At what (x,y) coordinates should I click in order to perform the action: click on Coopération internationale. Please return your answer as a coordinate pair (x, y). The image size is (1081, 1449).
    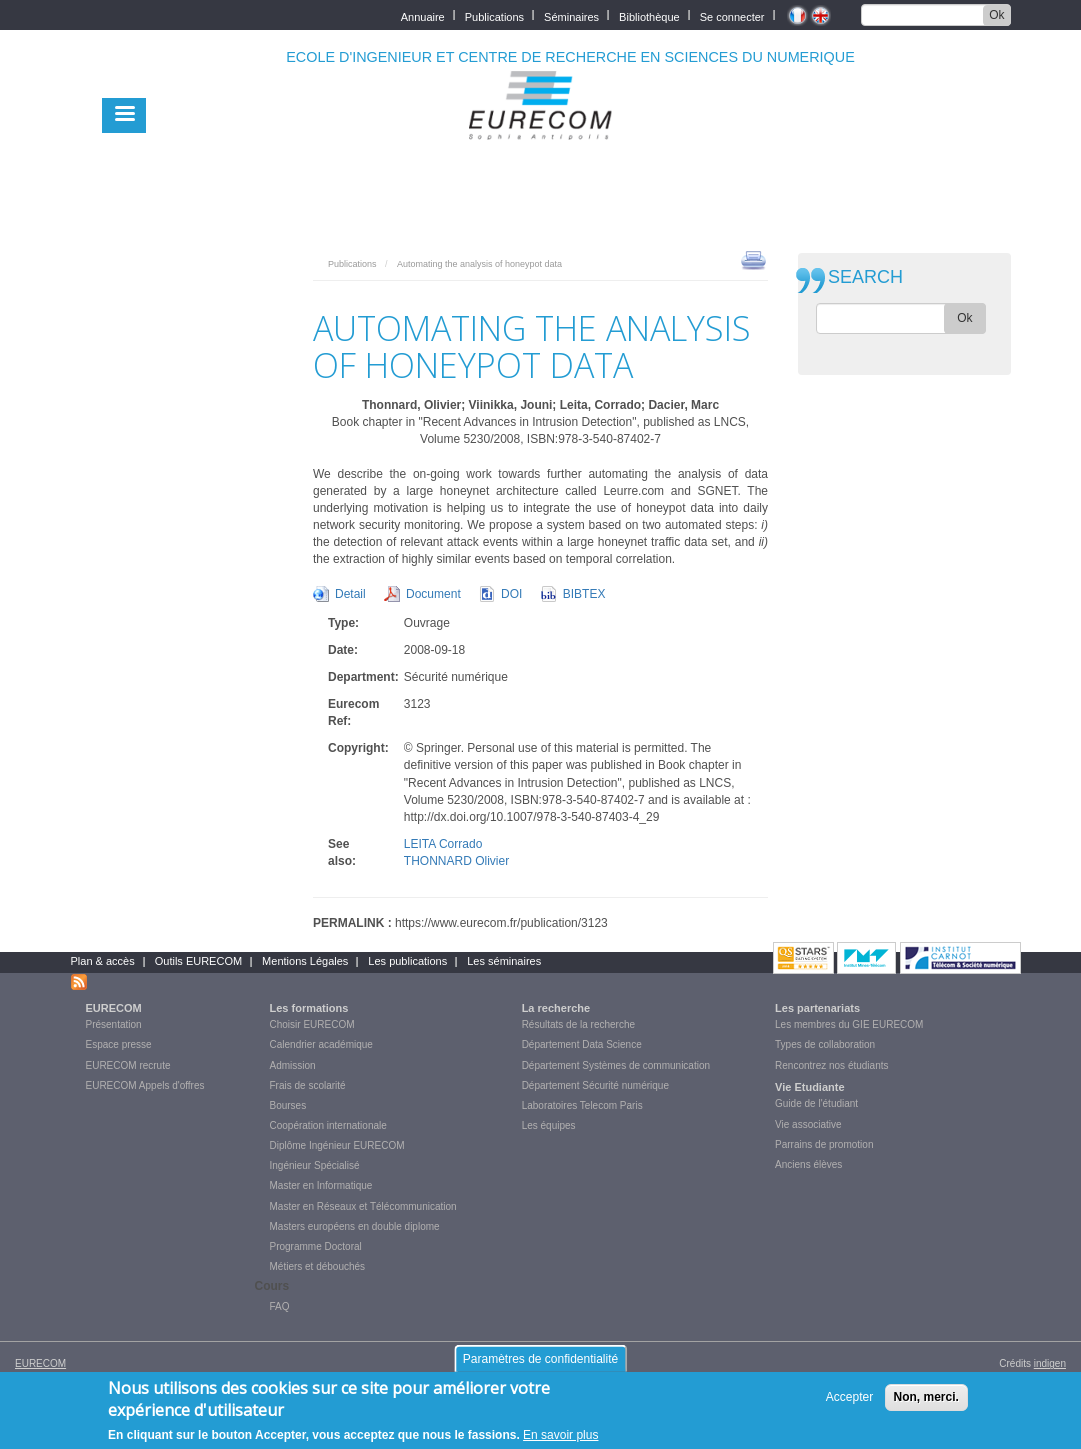
    Looking at the image, I should click on (328, 1125).